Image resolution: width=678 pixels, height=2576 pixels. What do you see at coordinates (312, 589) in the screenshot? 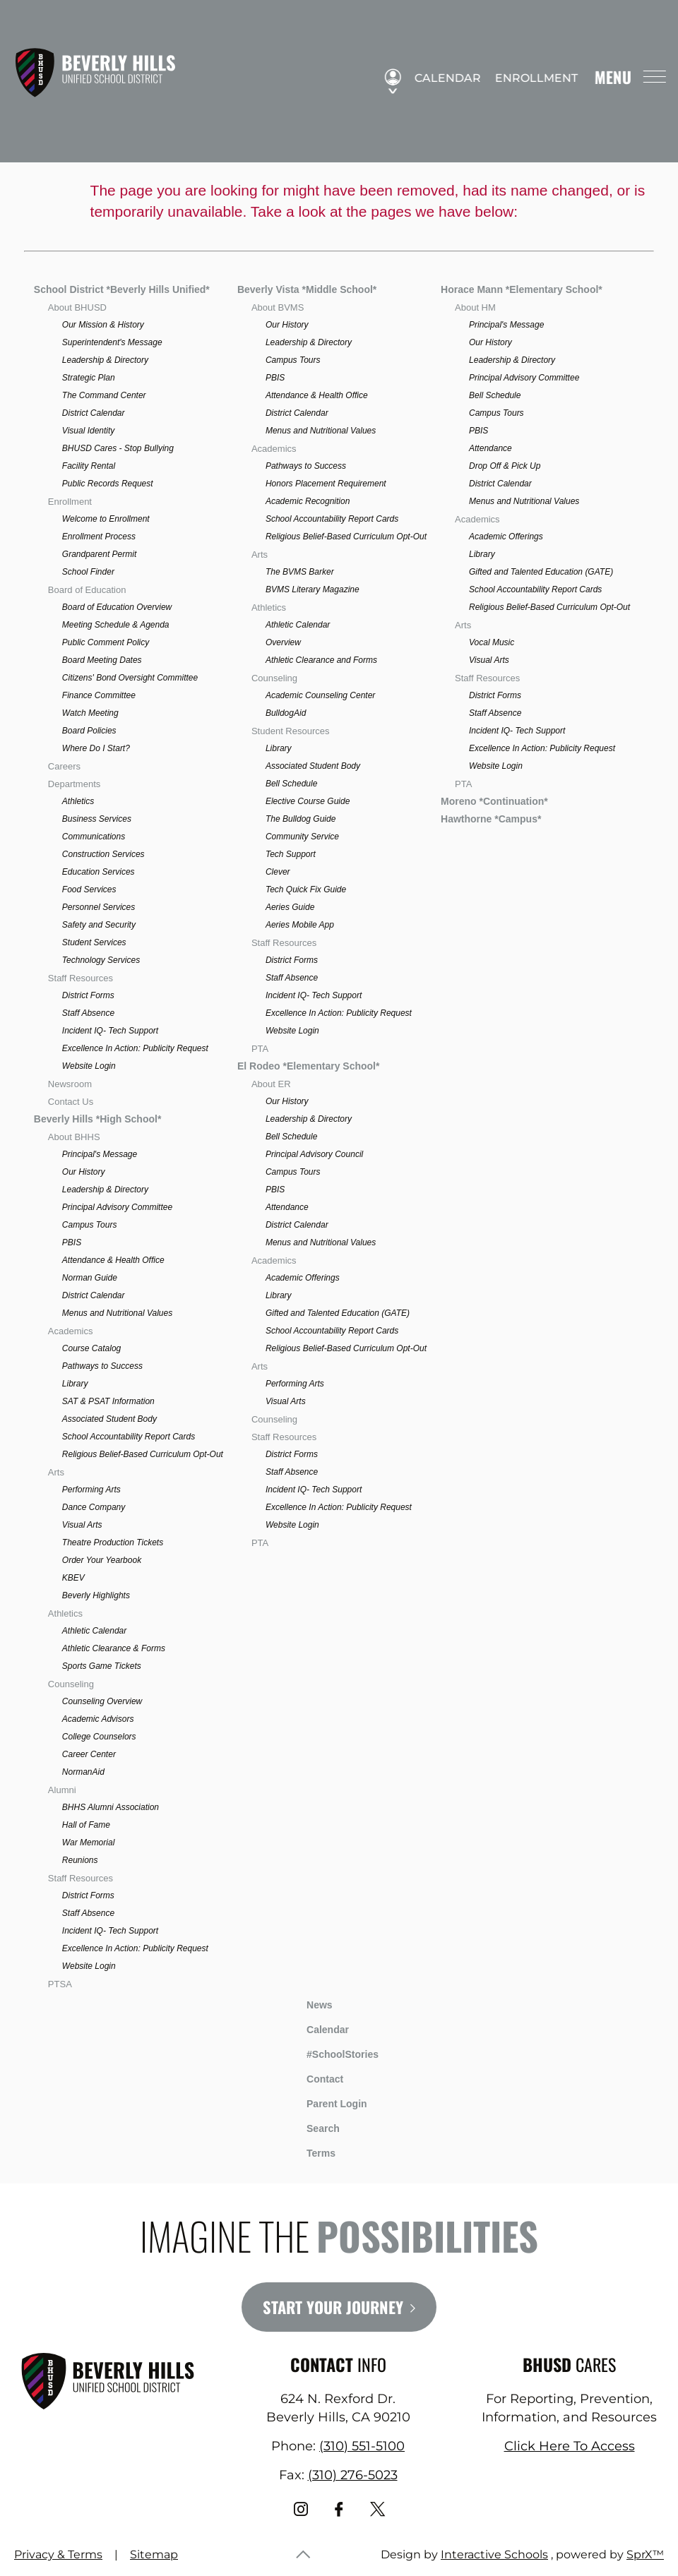
I see `BVMS Literary Magazine` at bounding box center [312, 589].